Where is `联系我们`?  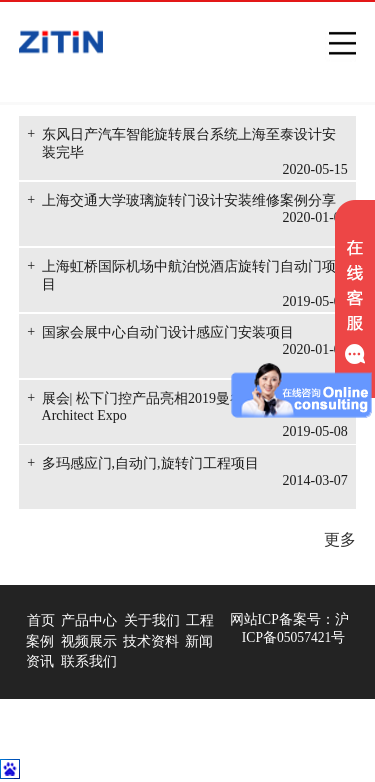
联系我们 is located at coordinates (89, 661).